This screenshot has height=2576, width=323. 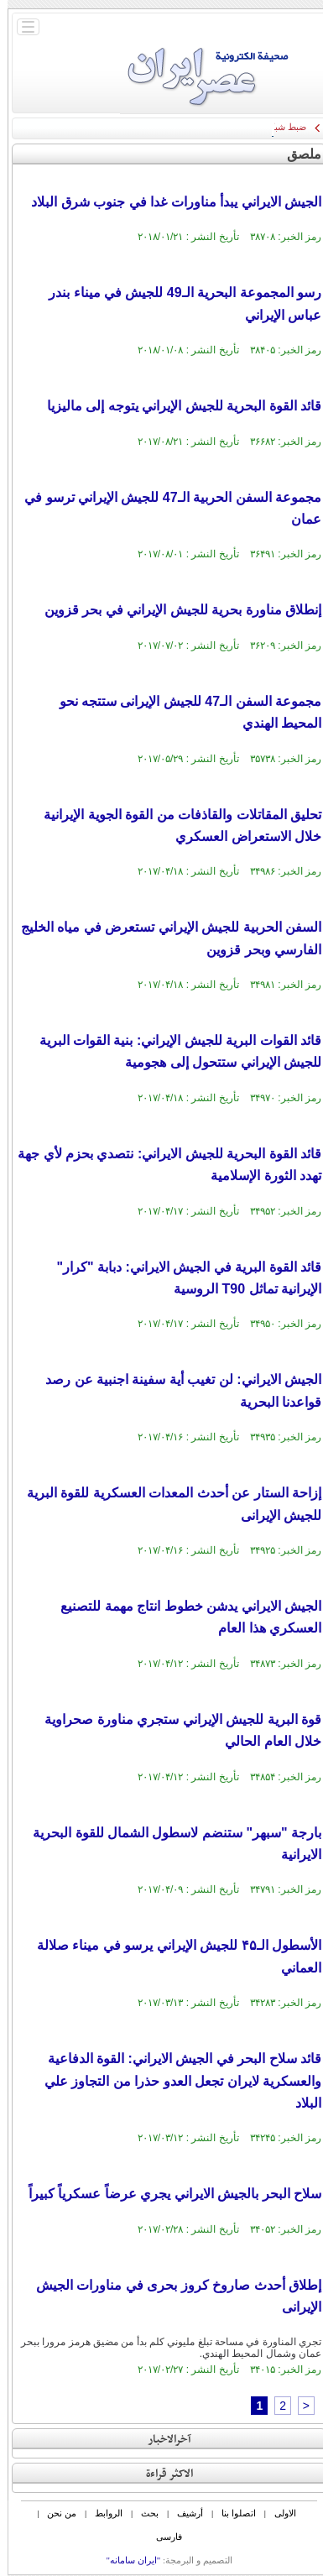 I want to click on من نحن, so click(x=54, y=2513).